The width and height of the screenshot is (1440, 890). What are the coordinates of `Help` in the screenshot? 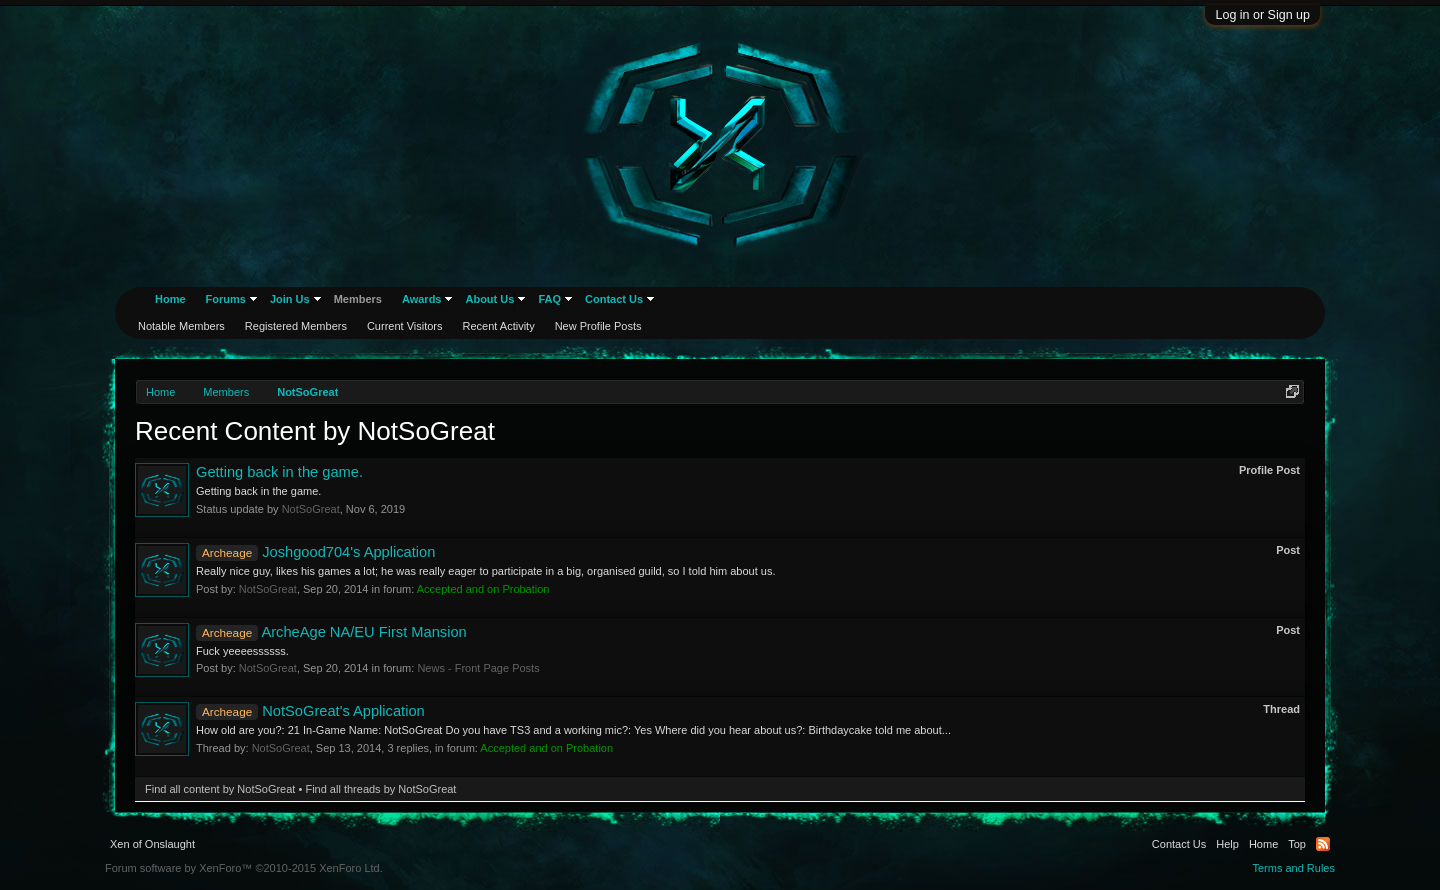 It's located at (1227, 844).